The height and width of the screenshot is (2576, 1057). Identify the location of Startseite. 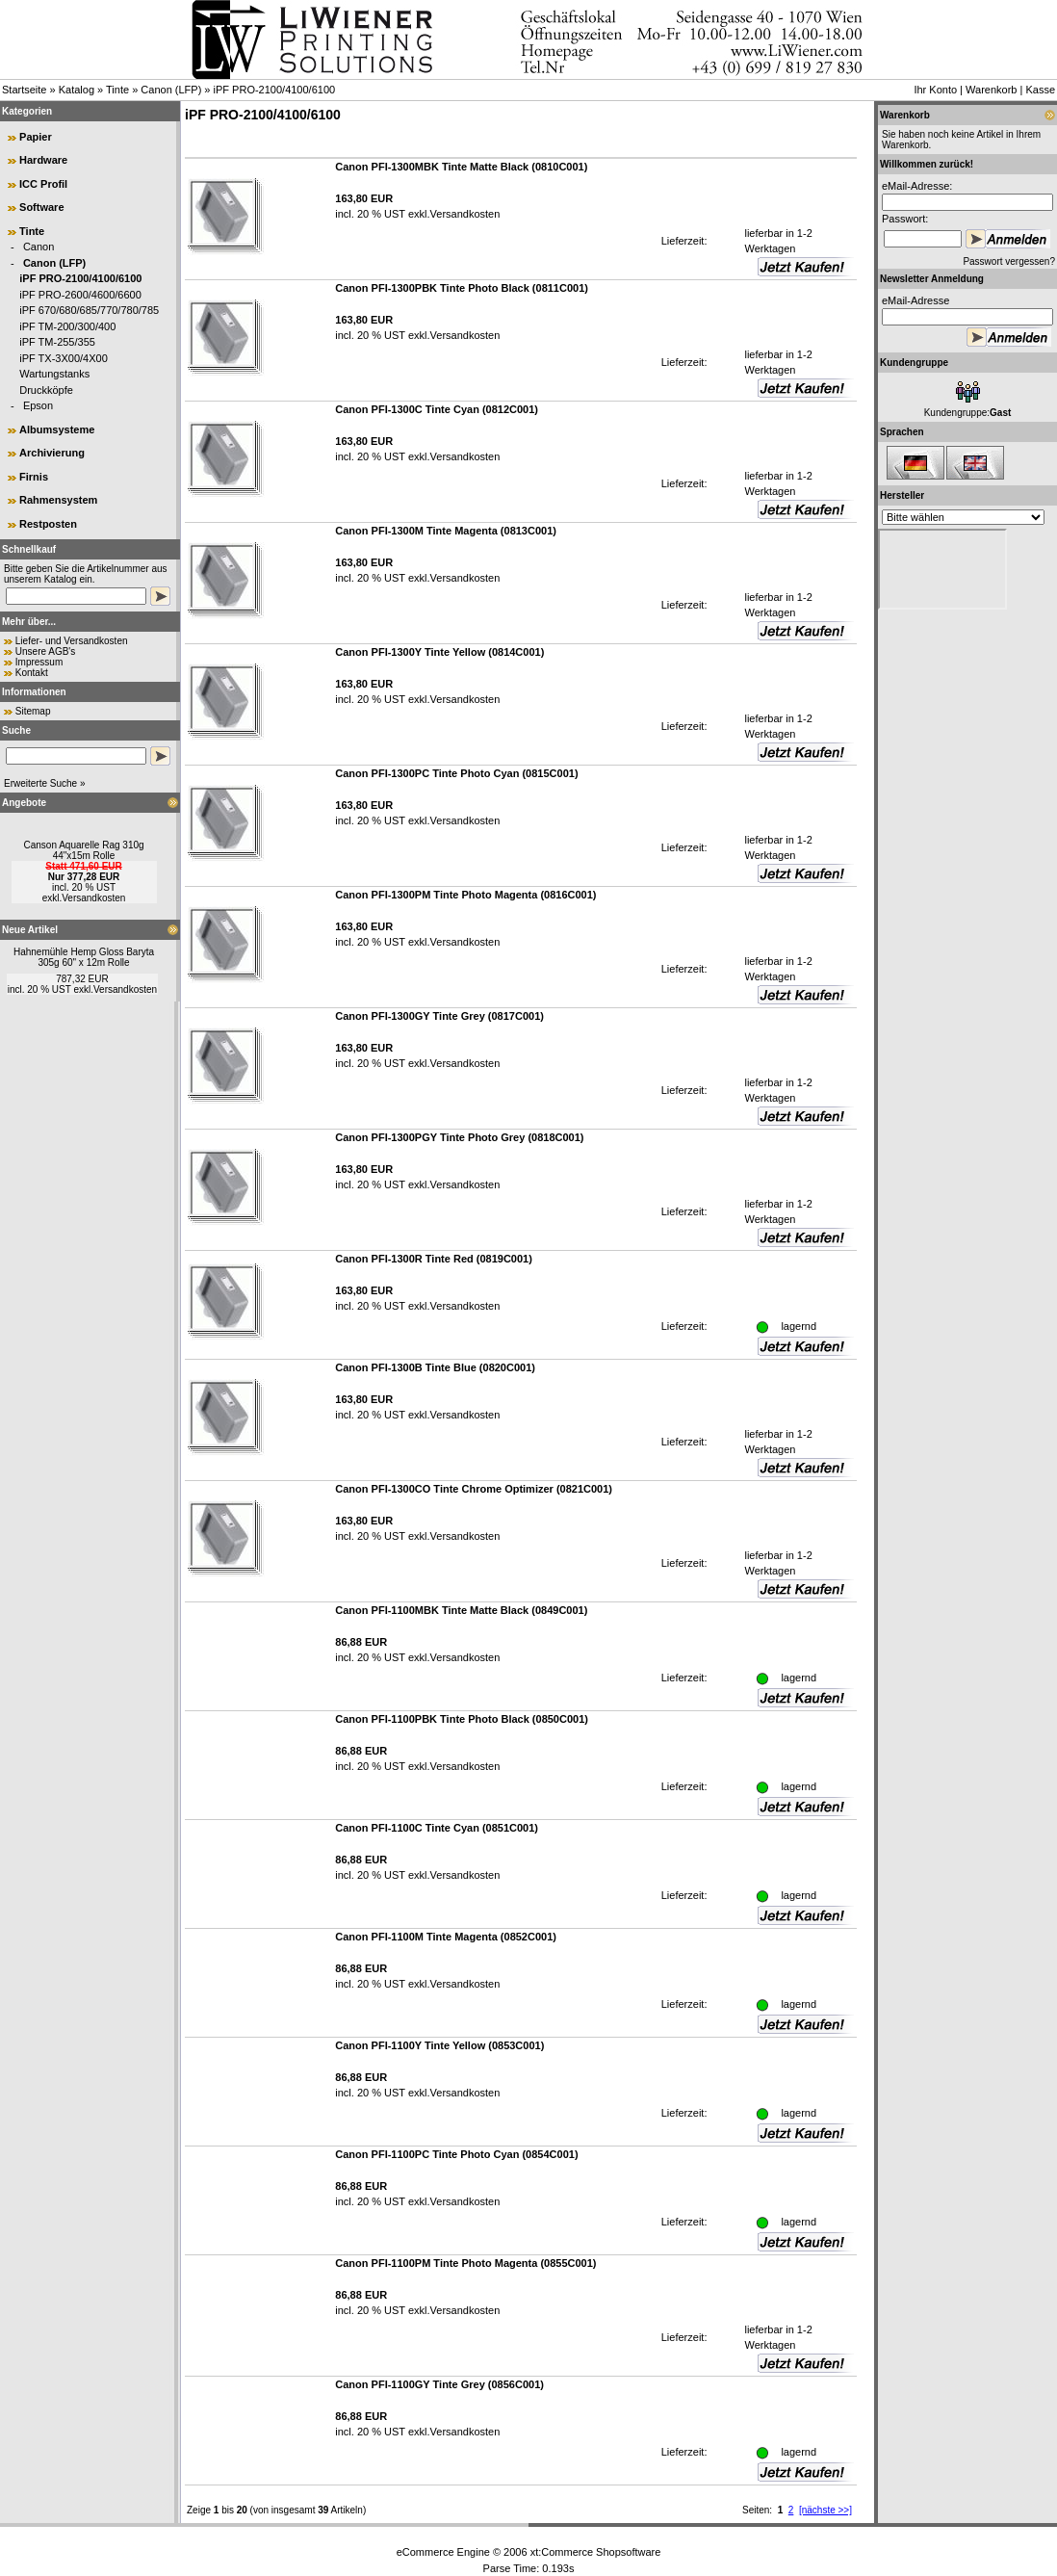
(24, 89).